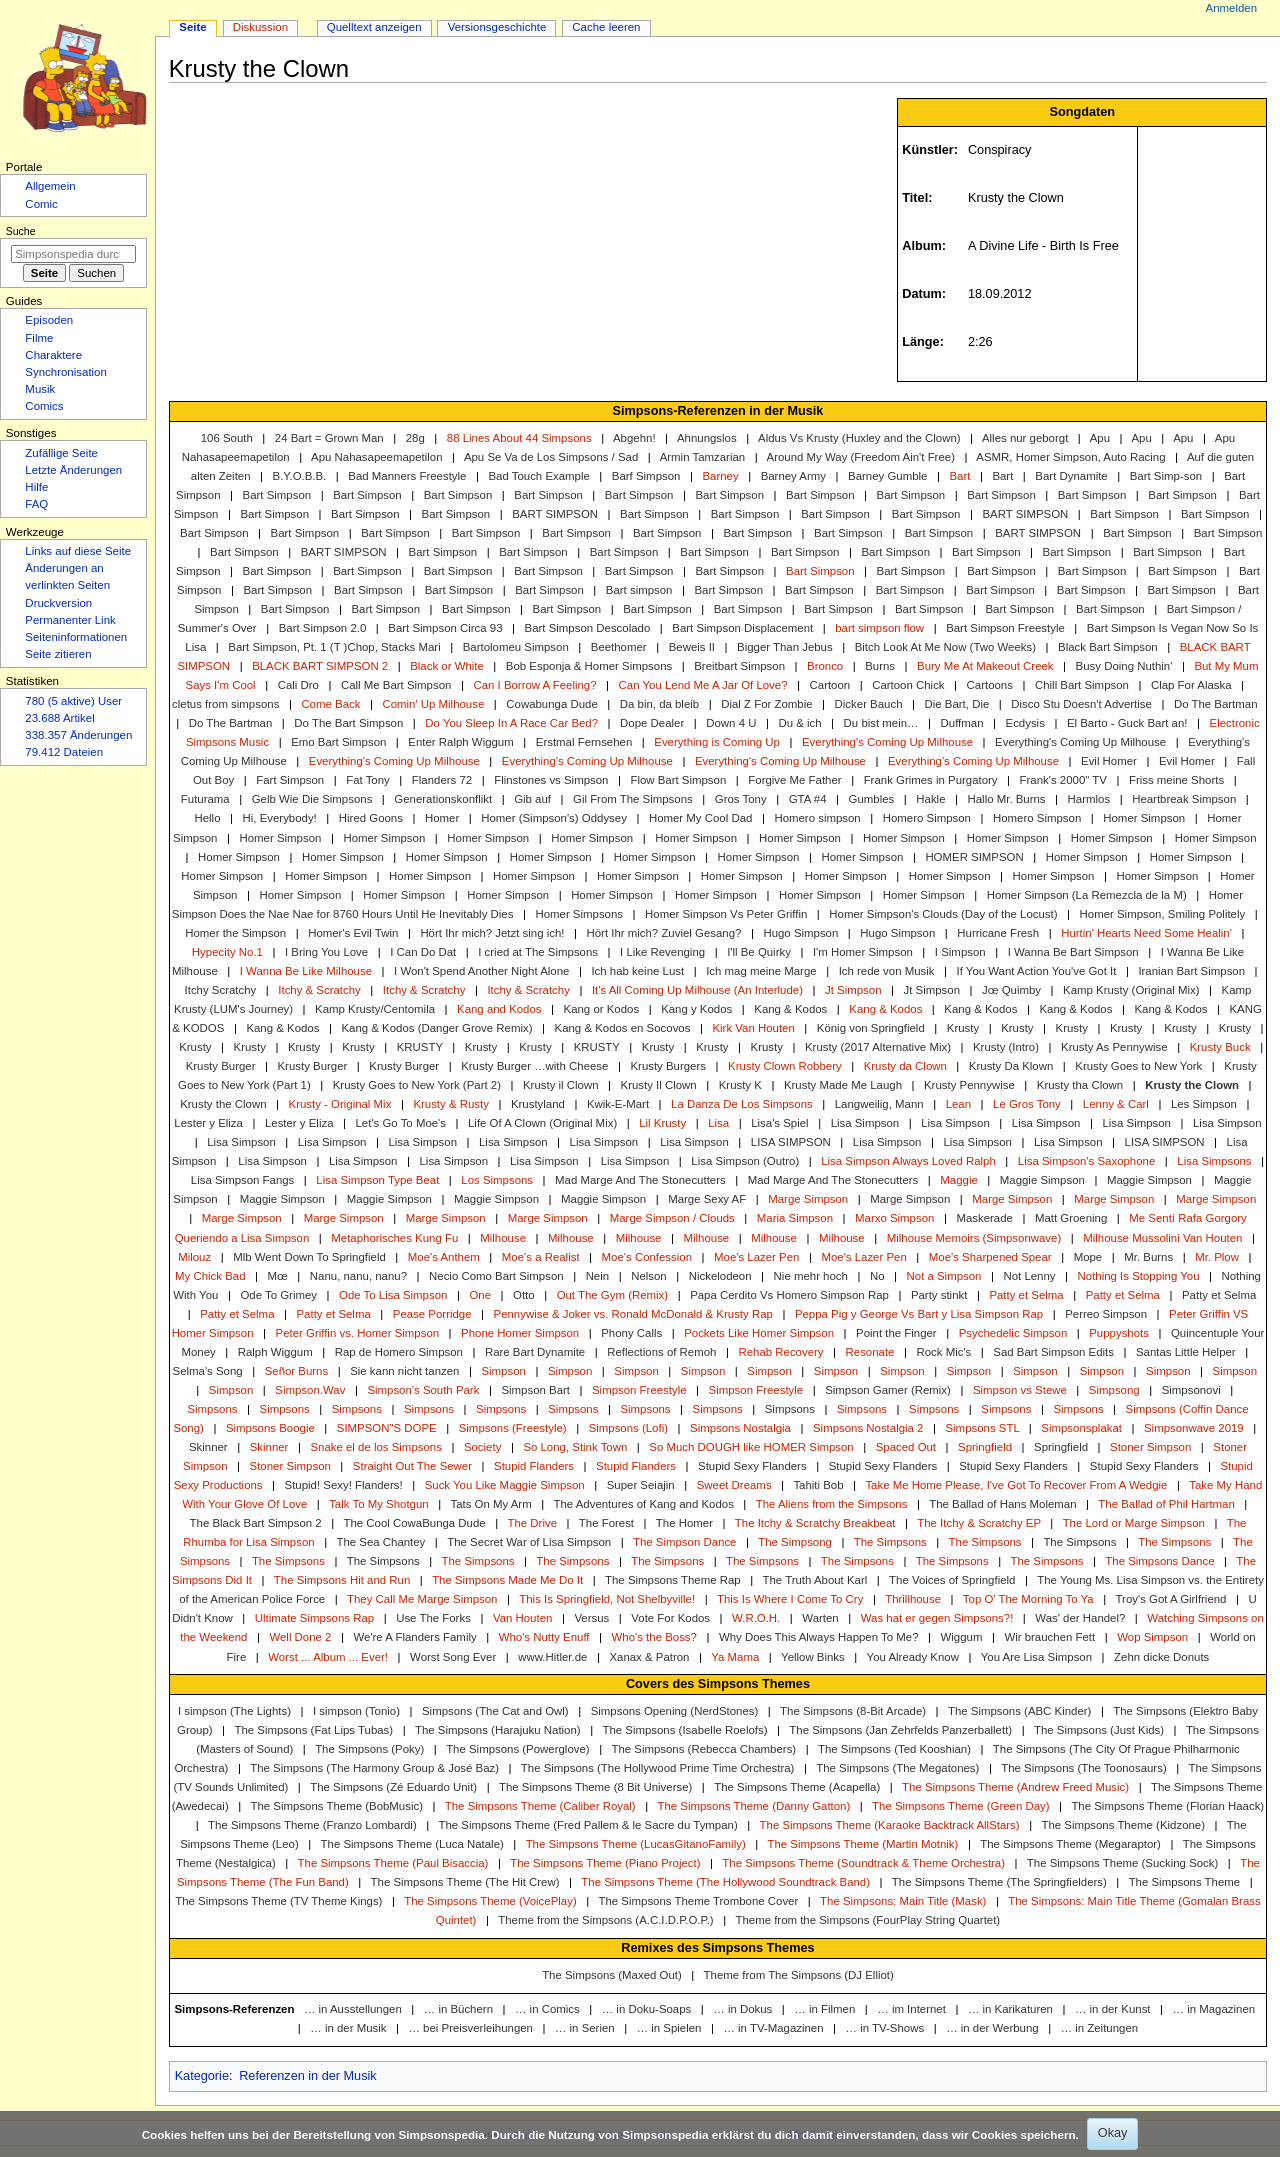  What do you see at coordinates (943, 914) in the screenshot?
I see `Homer Simpson's Clouds (Day of the Locust)` at bounding box center [943, 914].